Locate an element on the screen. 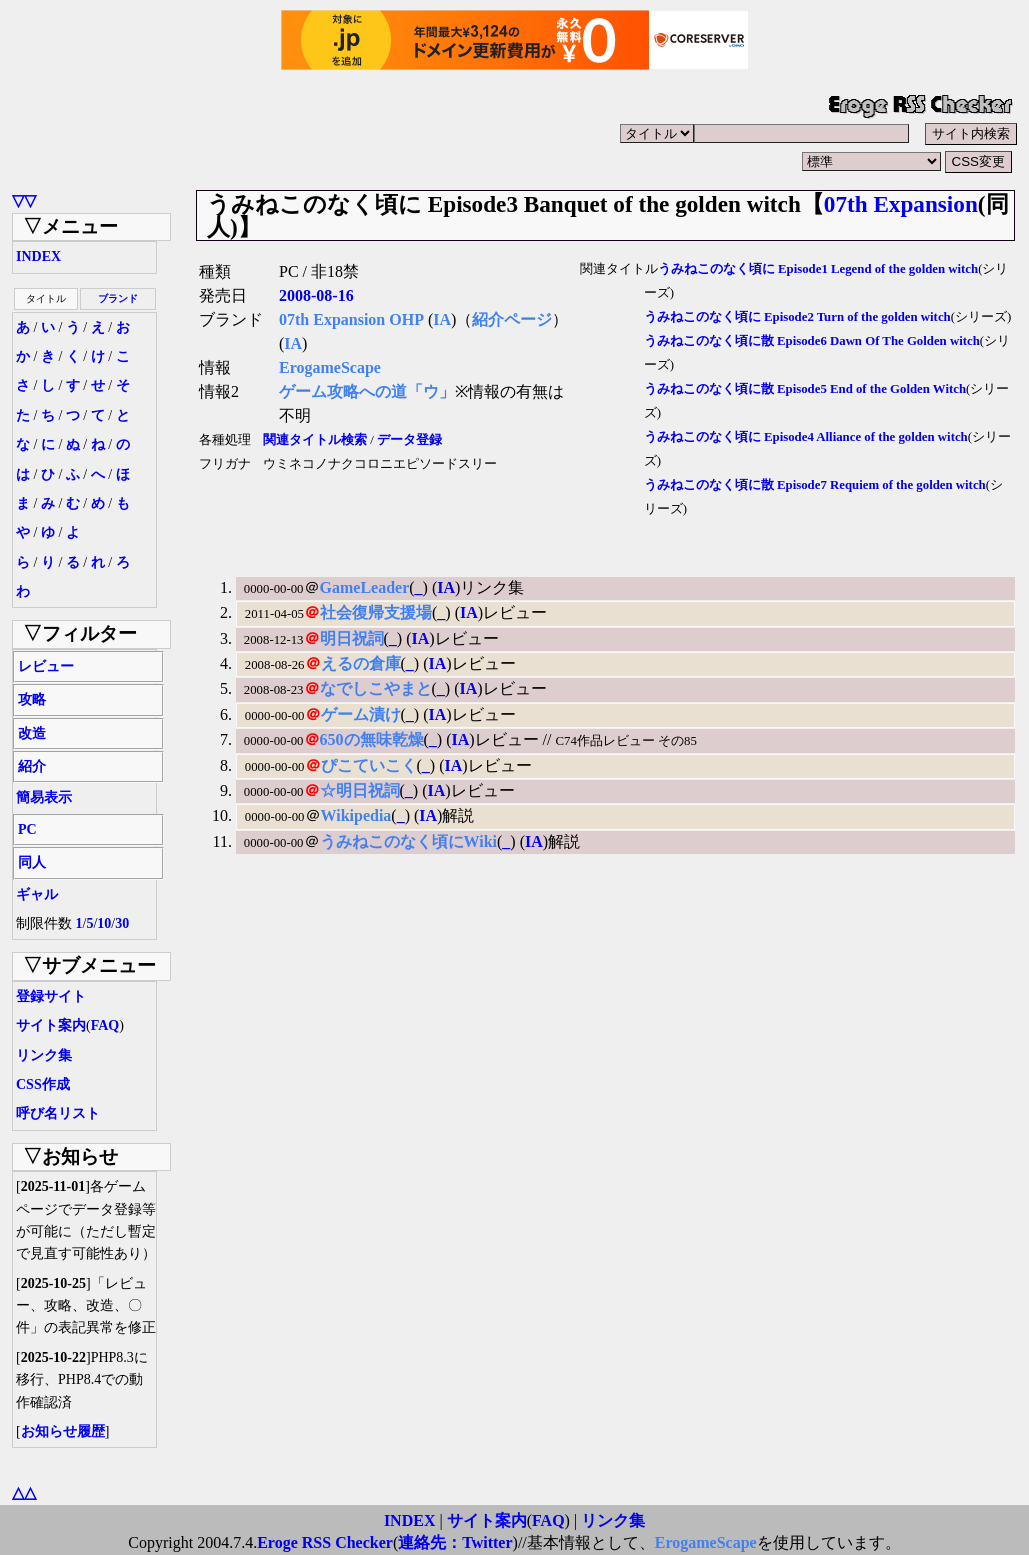 This screenshot has width=1029, height=1555. うみねこのなく頃に Episode1 Legend of the golden witch is located at coordinates (818, 269).